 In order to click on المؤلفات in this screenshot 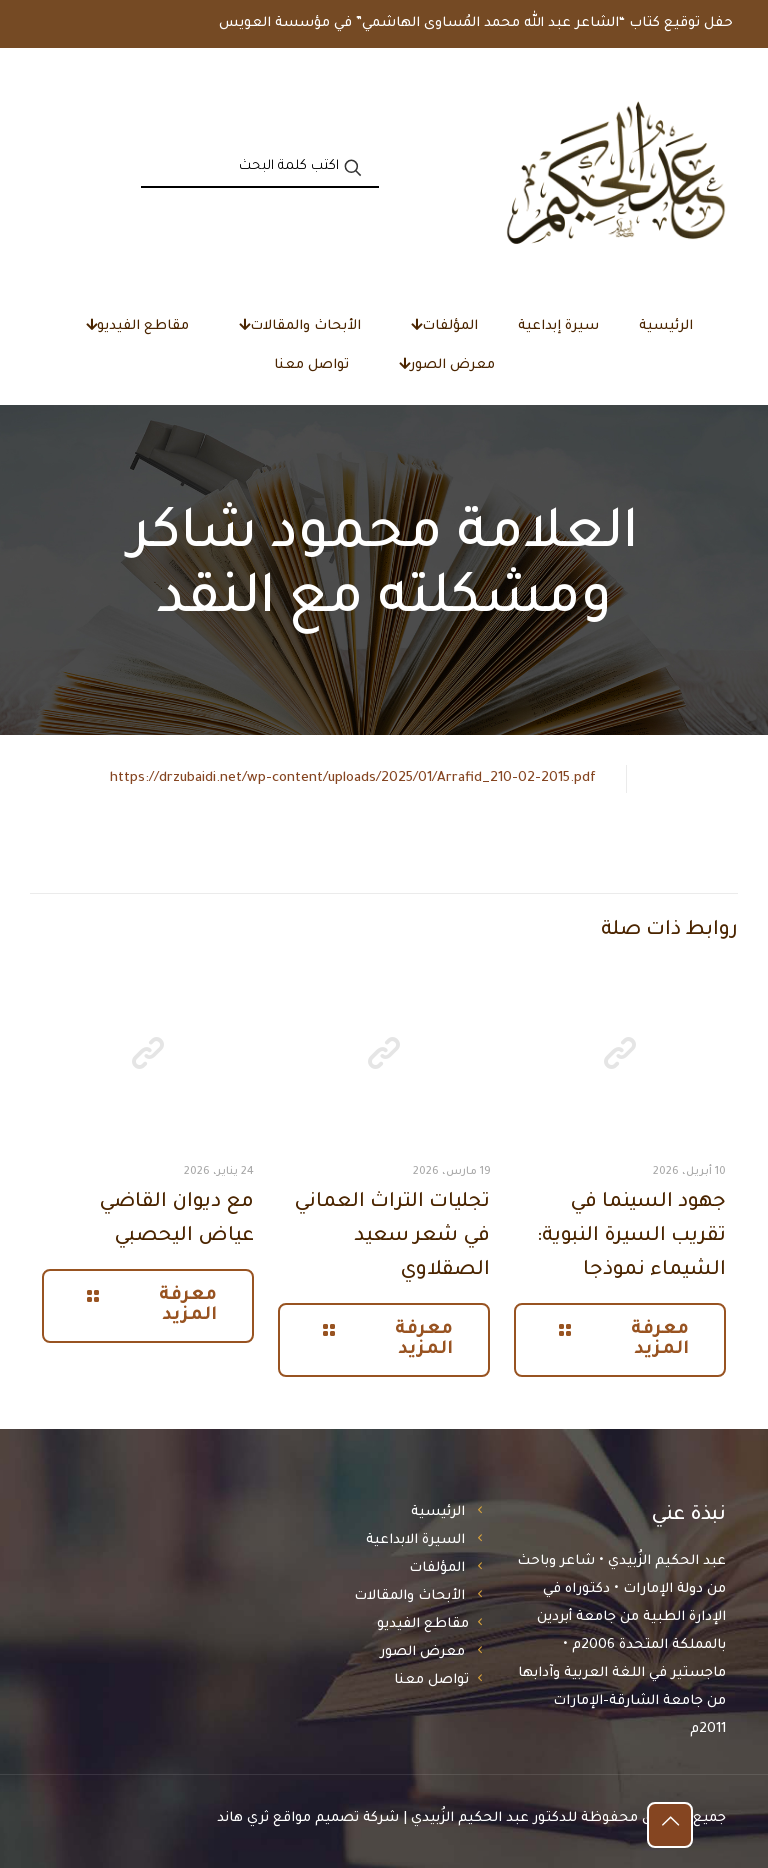, I will do `click(437, 1568)`.